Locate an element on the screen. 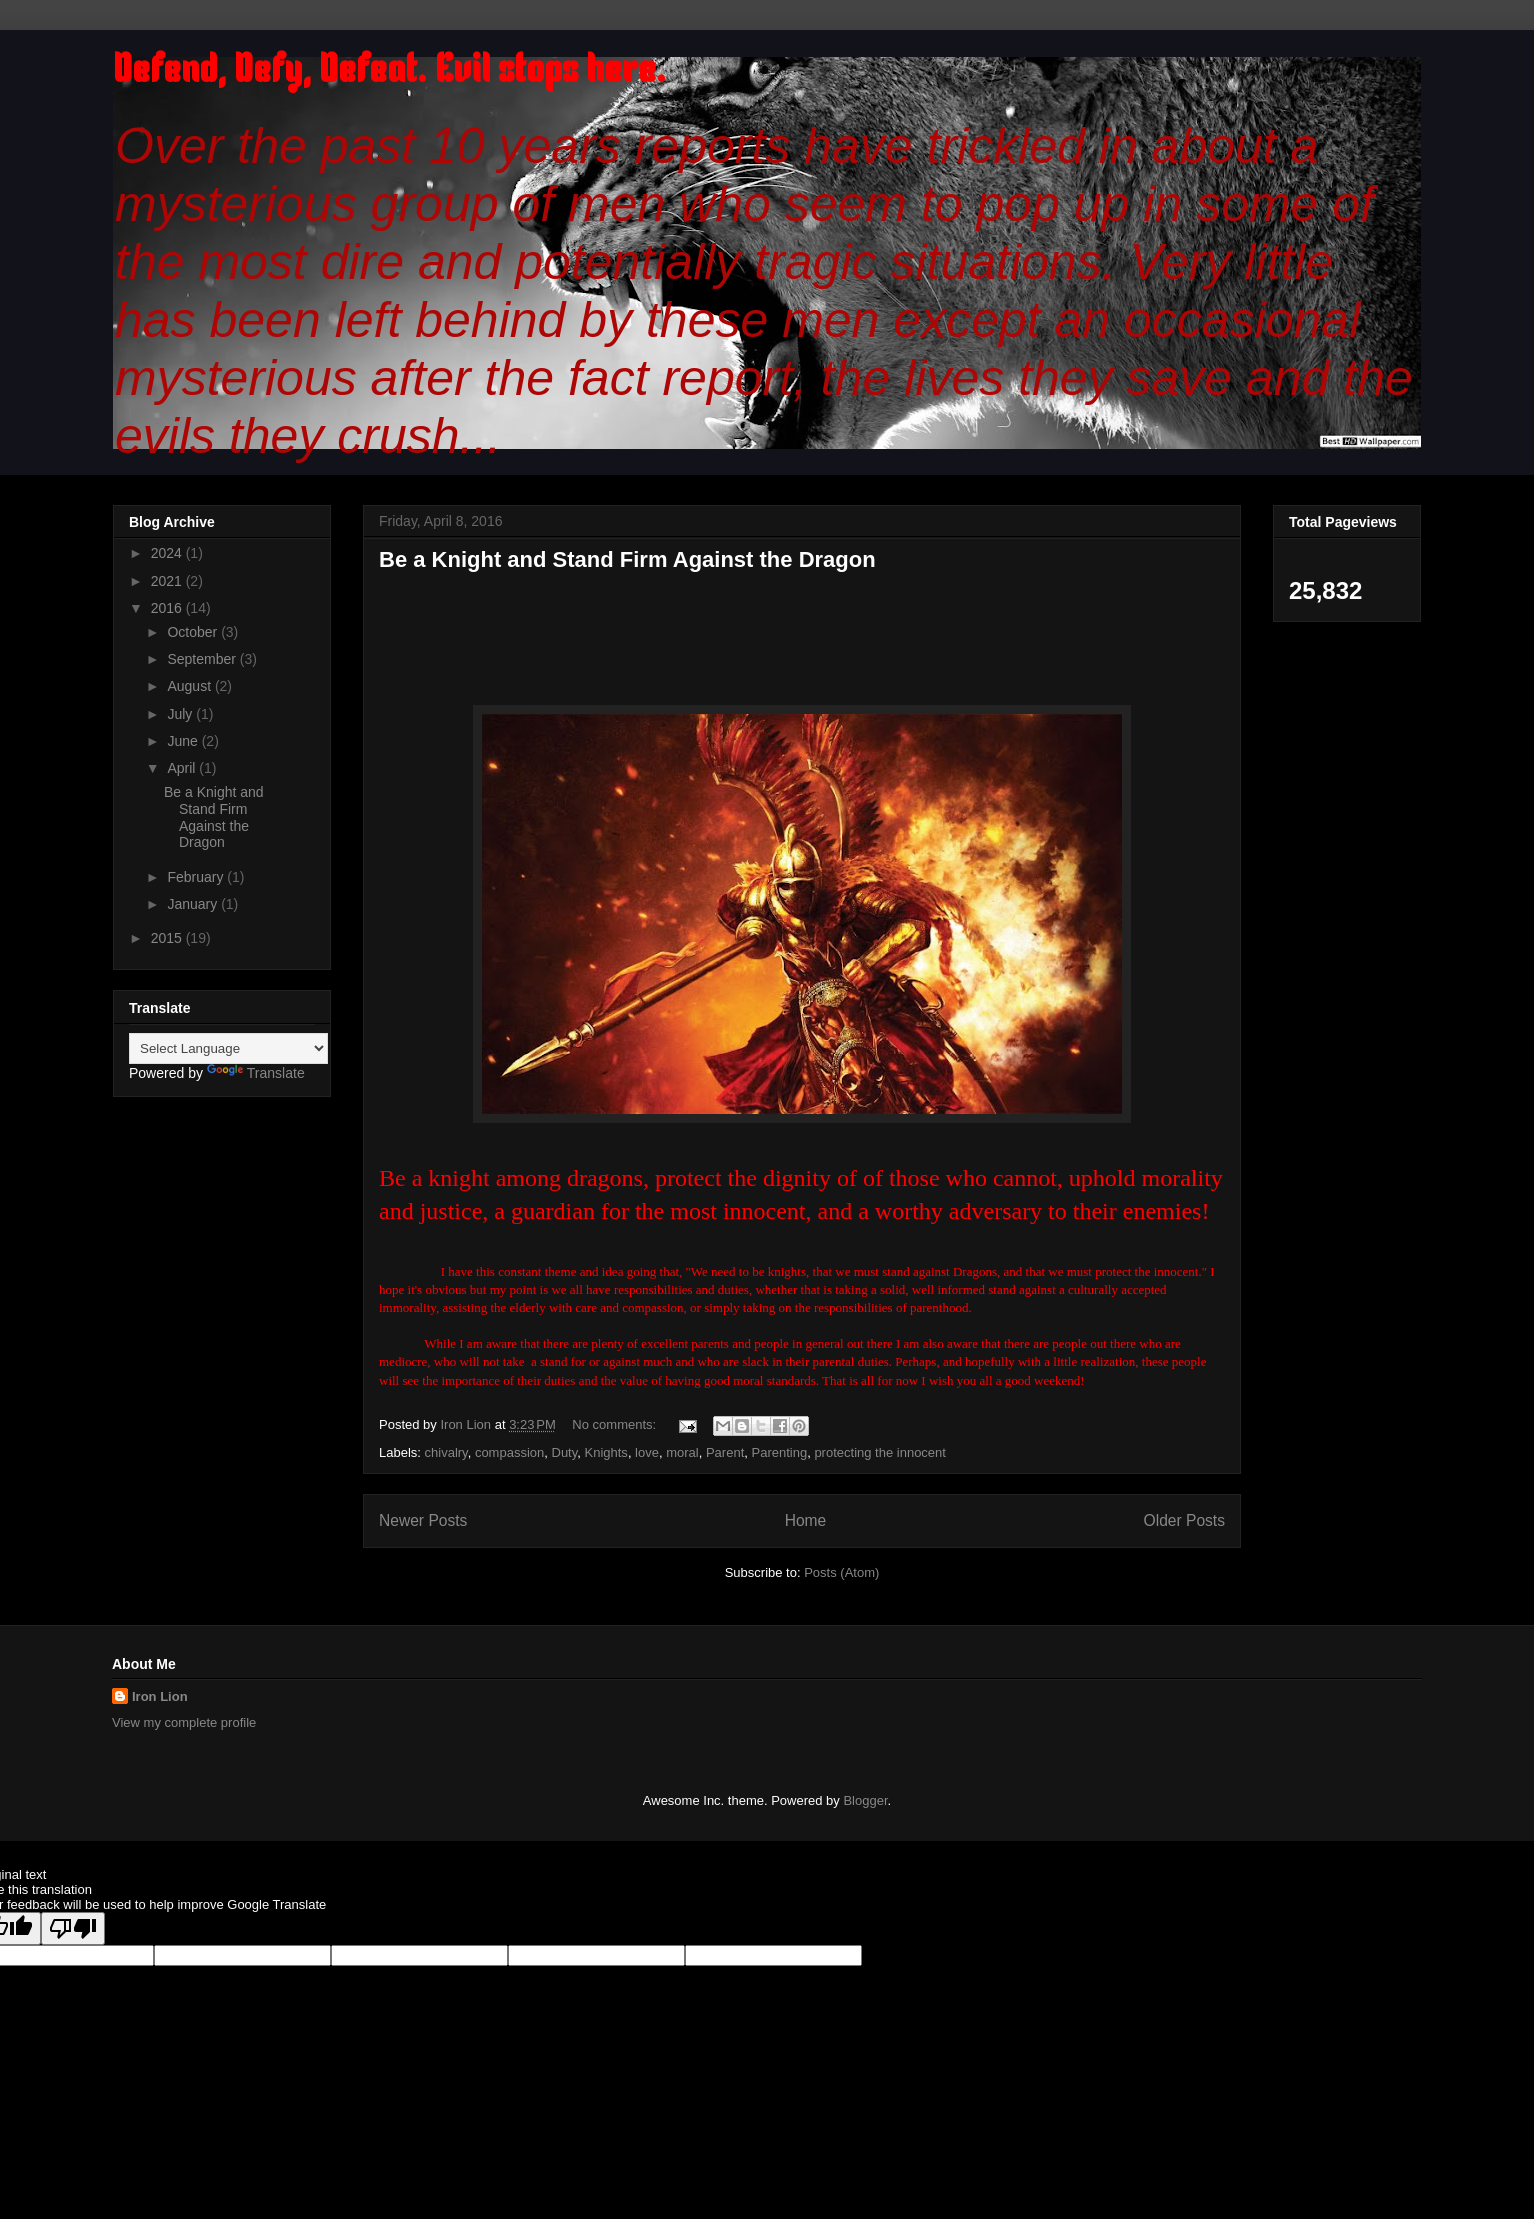  Defend, Defy, Defeat. Evil stops here. is located at coordinates (389, 72).